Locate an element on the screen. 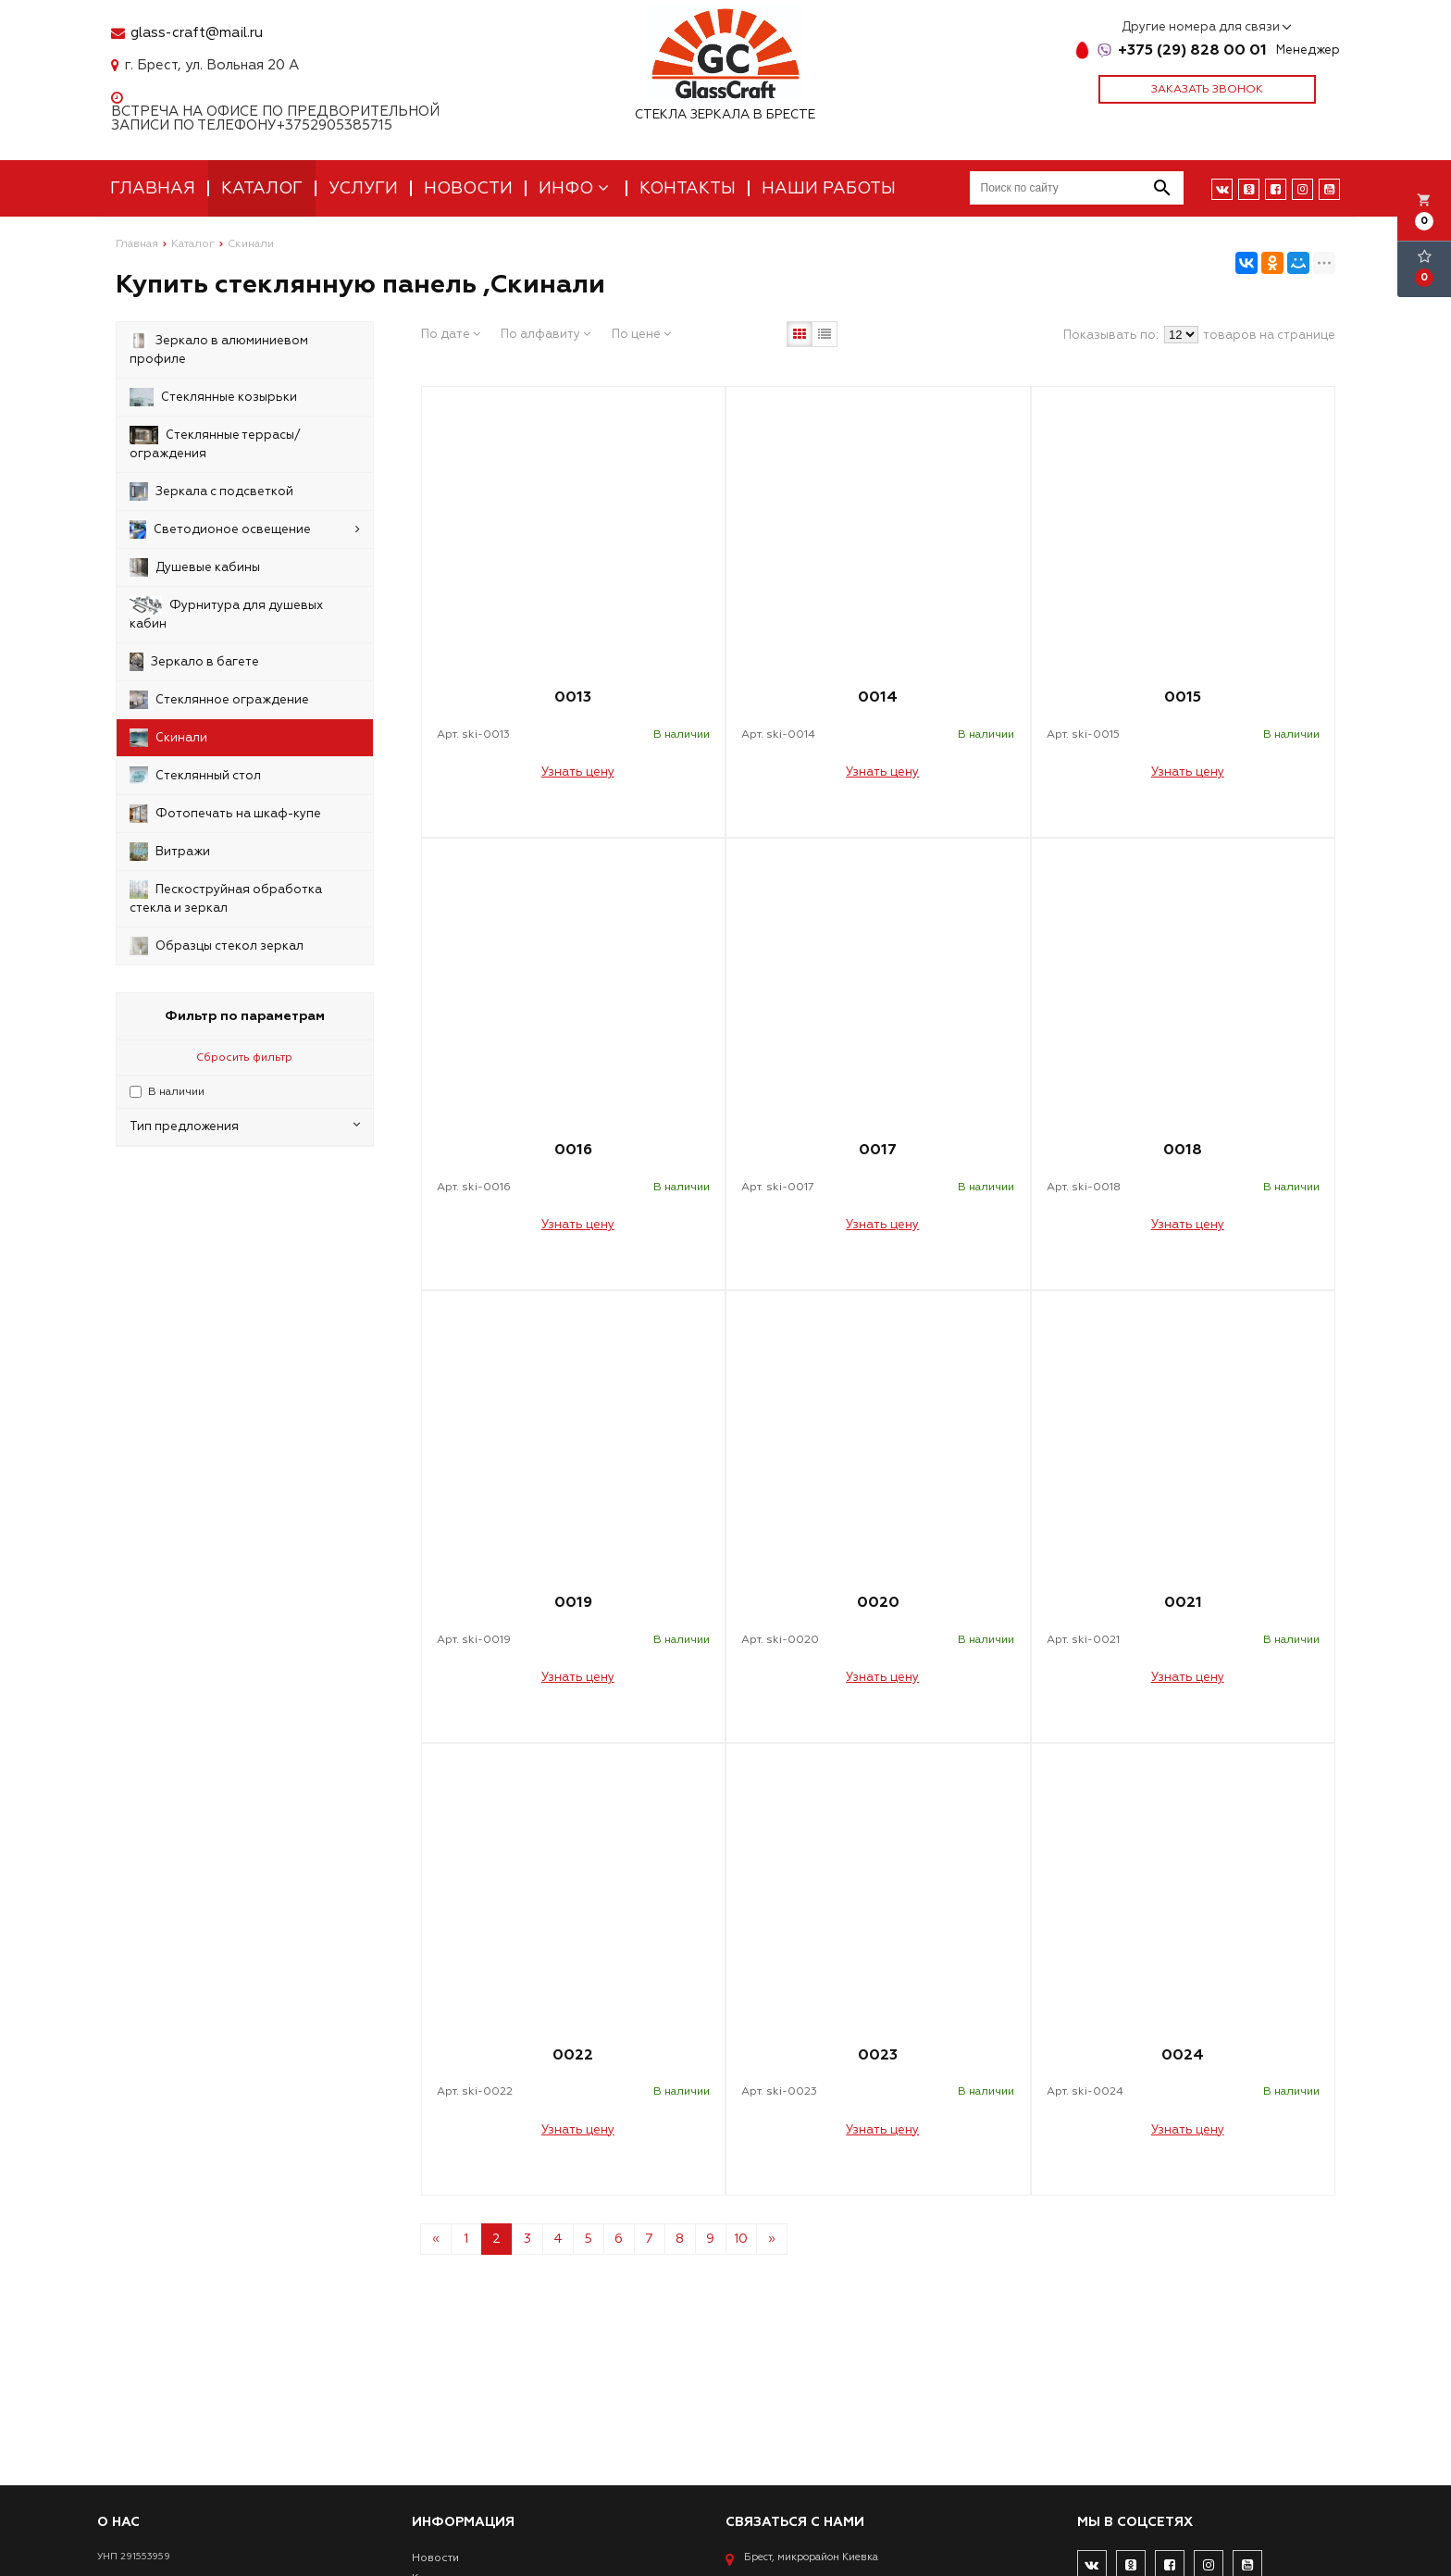  Образцы стекол зеркал is located at coordinates (217, 946).